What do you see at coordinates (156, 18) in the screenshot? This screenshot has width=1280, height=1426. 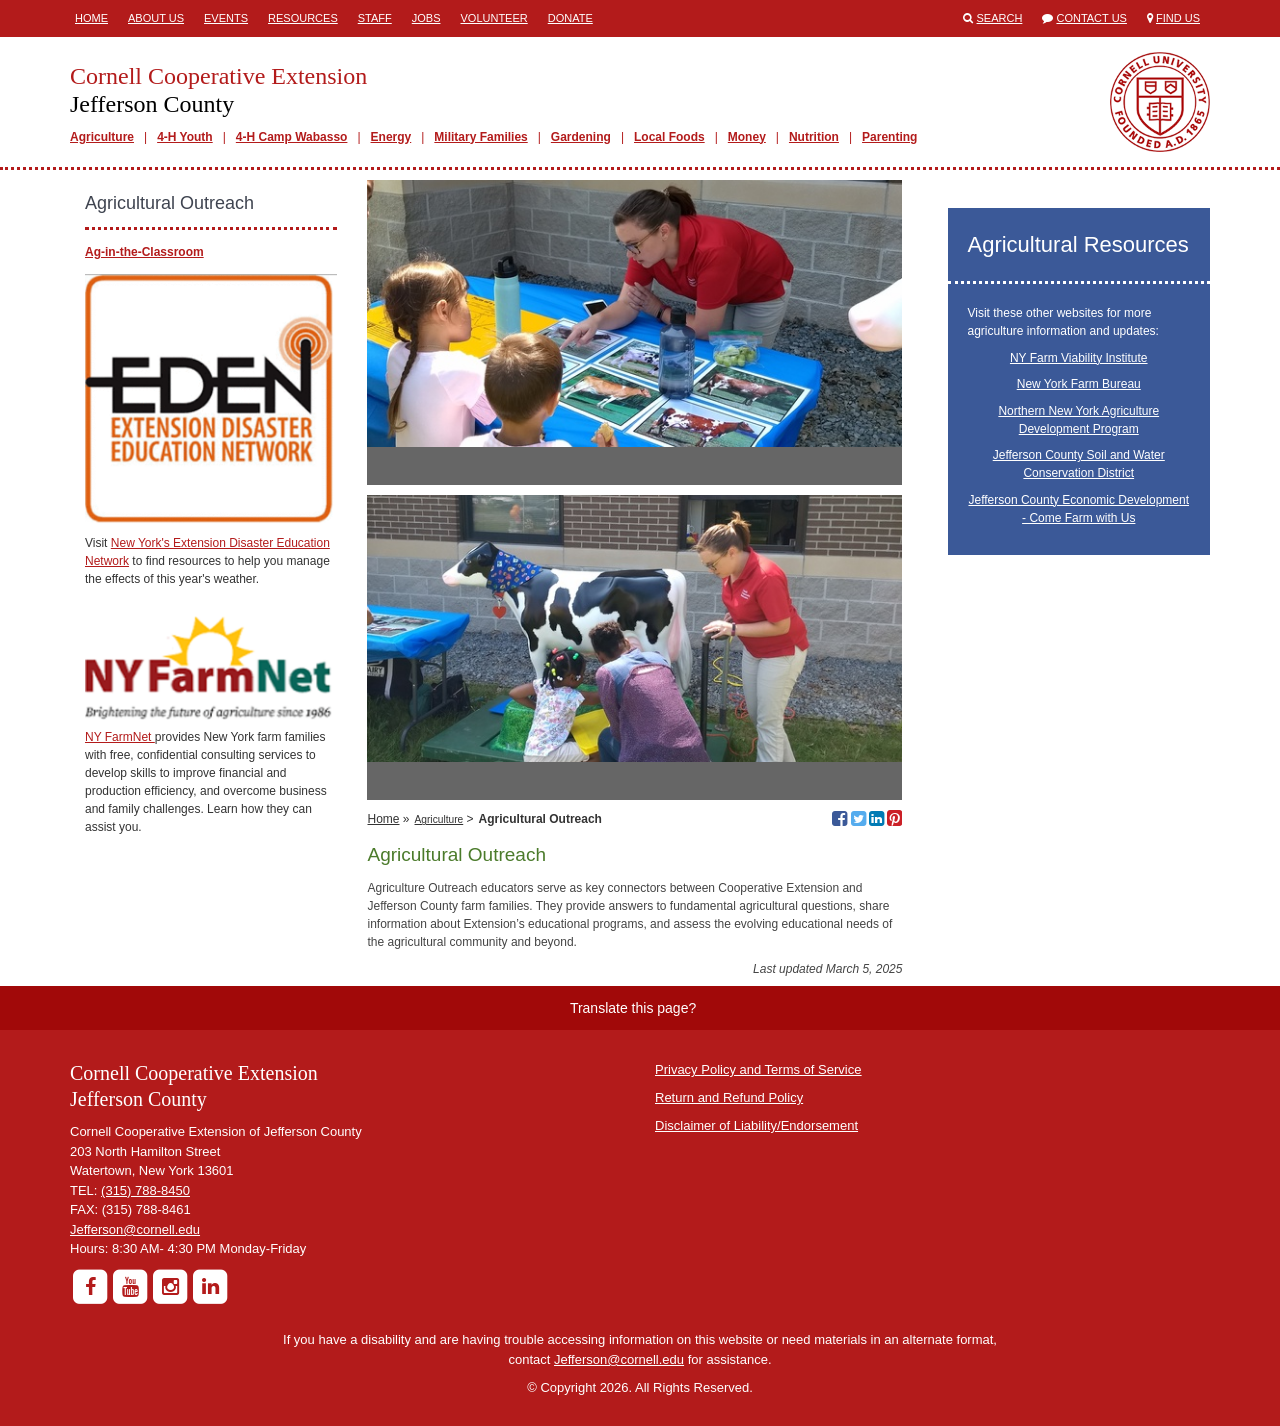 I see `About Us` at bounding box center [156, 18].